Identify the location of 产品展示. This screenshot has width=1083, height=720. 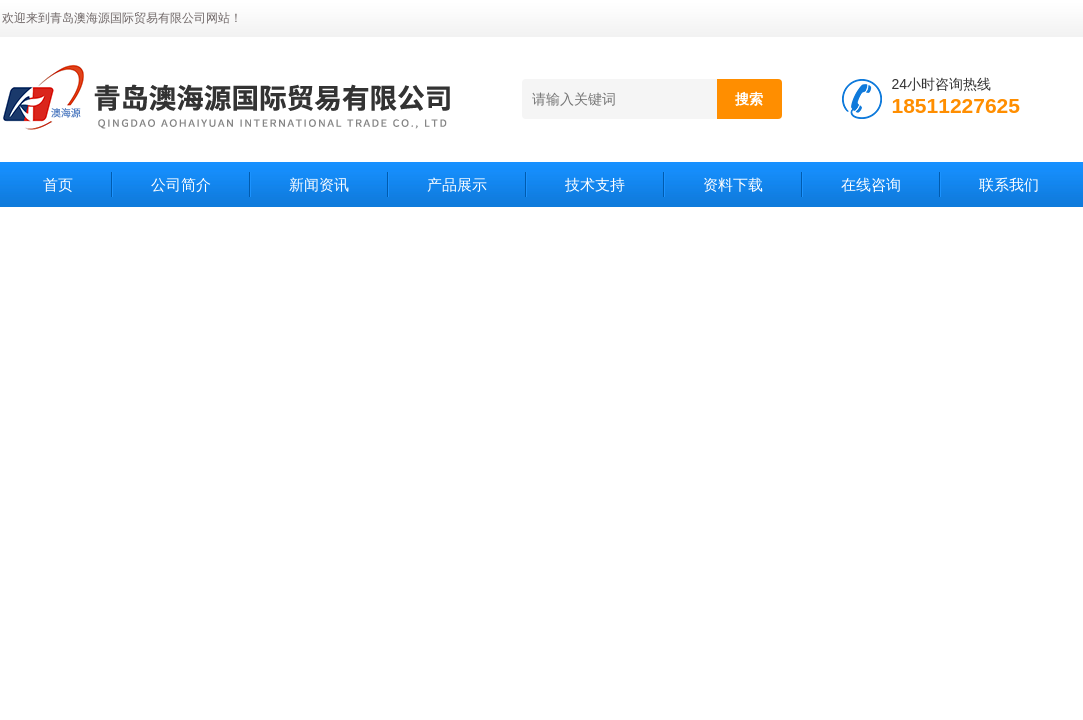
(457, 184).